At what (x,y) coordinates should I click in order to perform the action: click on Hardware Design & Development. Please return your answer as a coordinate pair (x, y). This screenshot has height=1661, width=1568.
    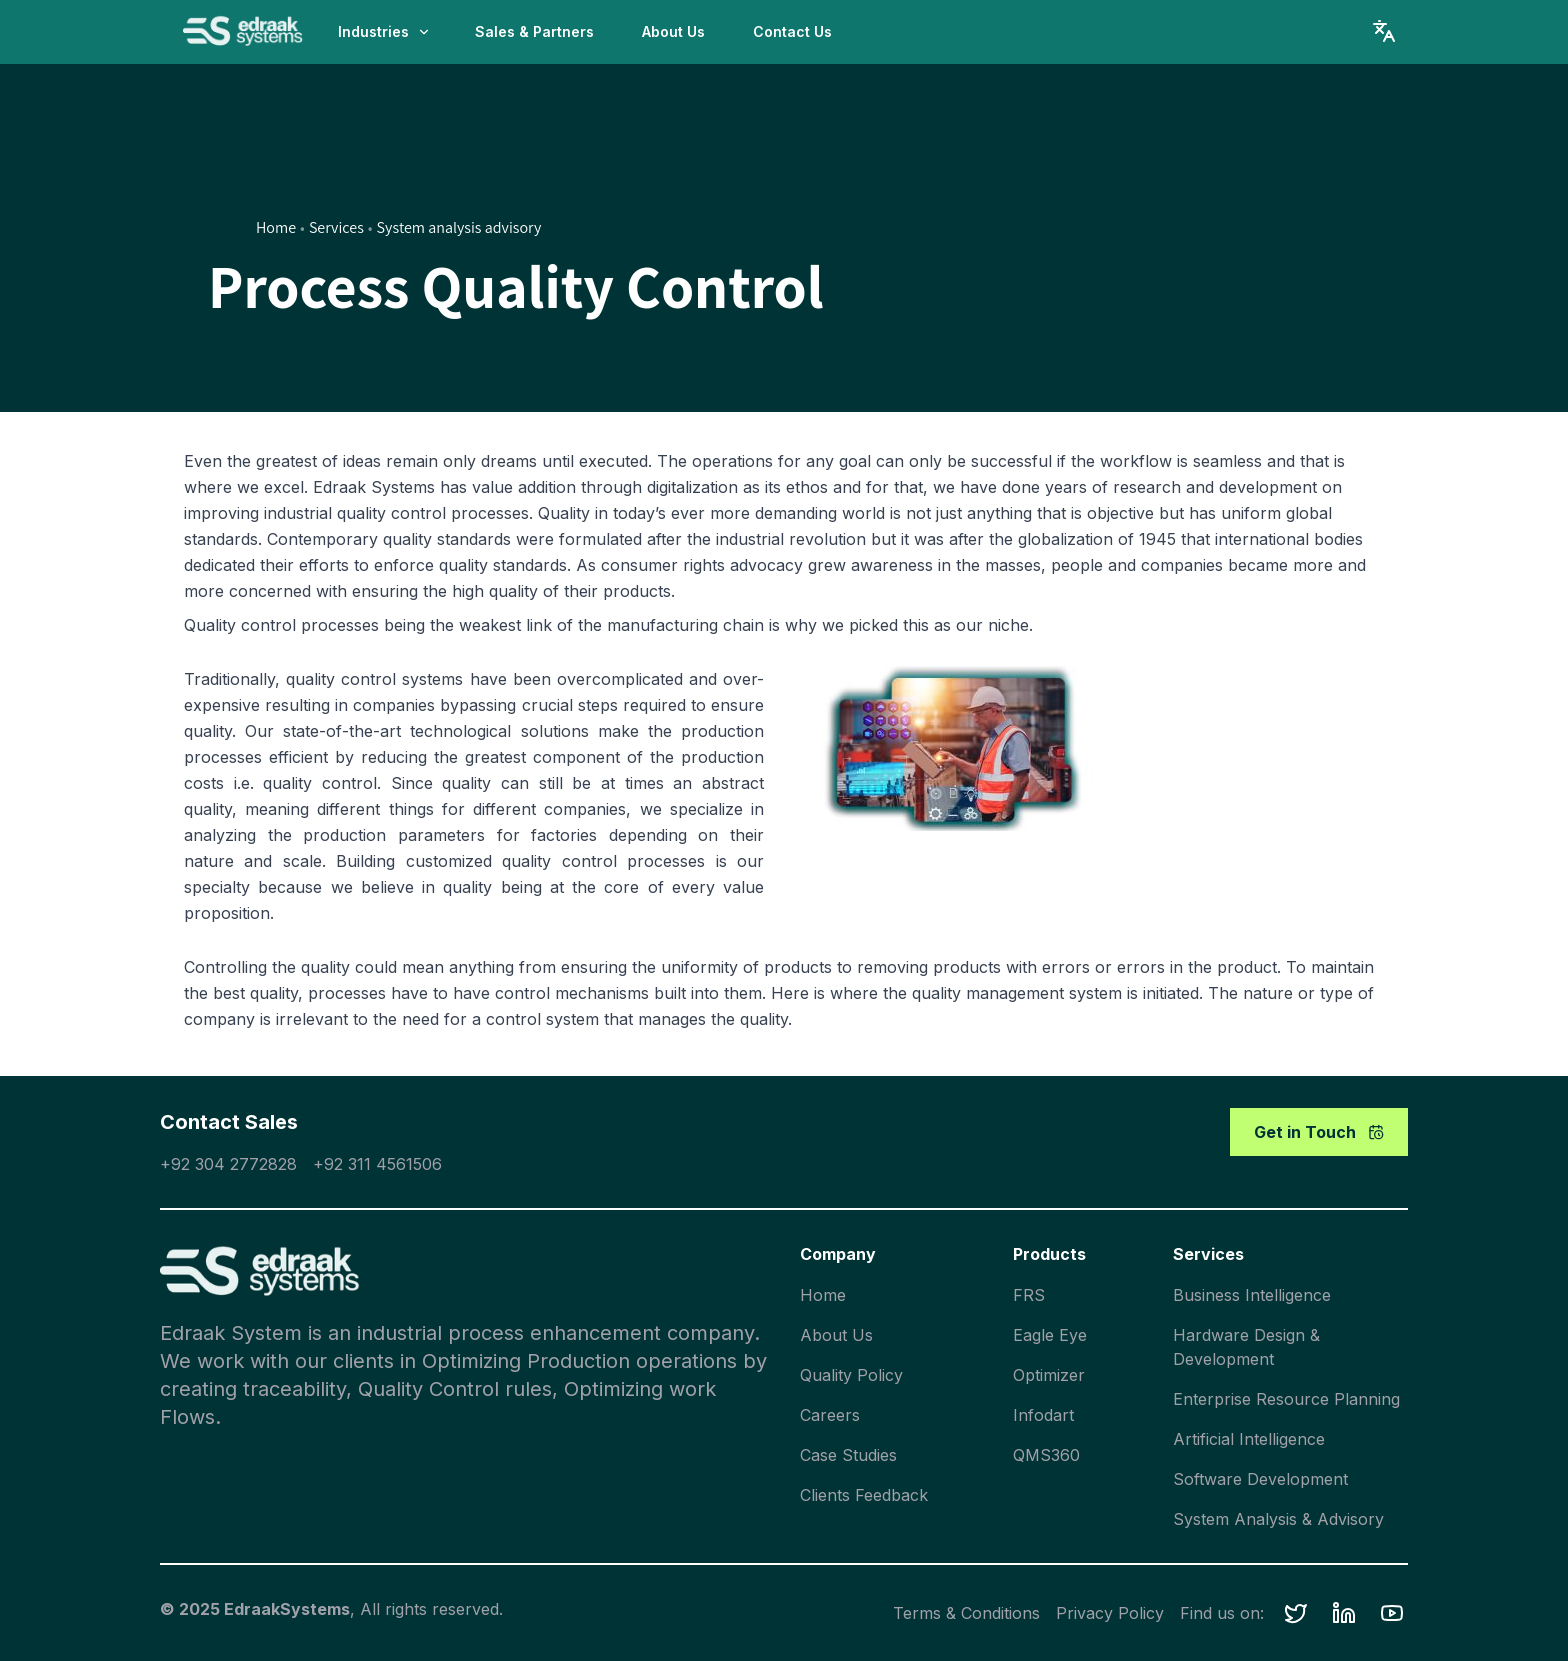
    Looking at the image, I should click on (1246, 1347).